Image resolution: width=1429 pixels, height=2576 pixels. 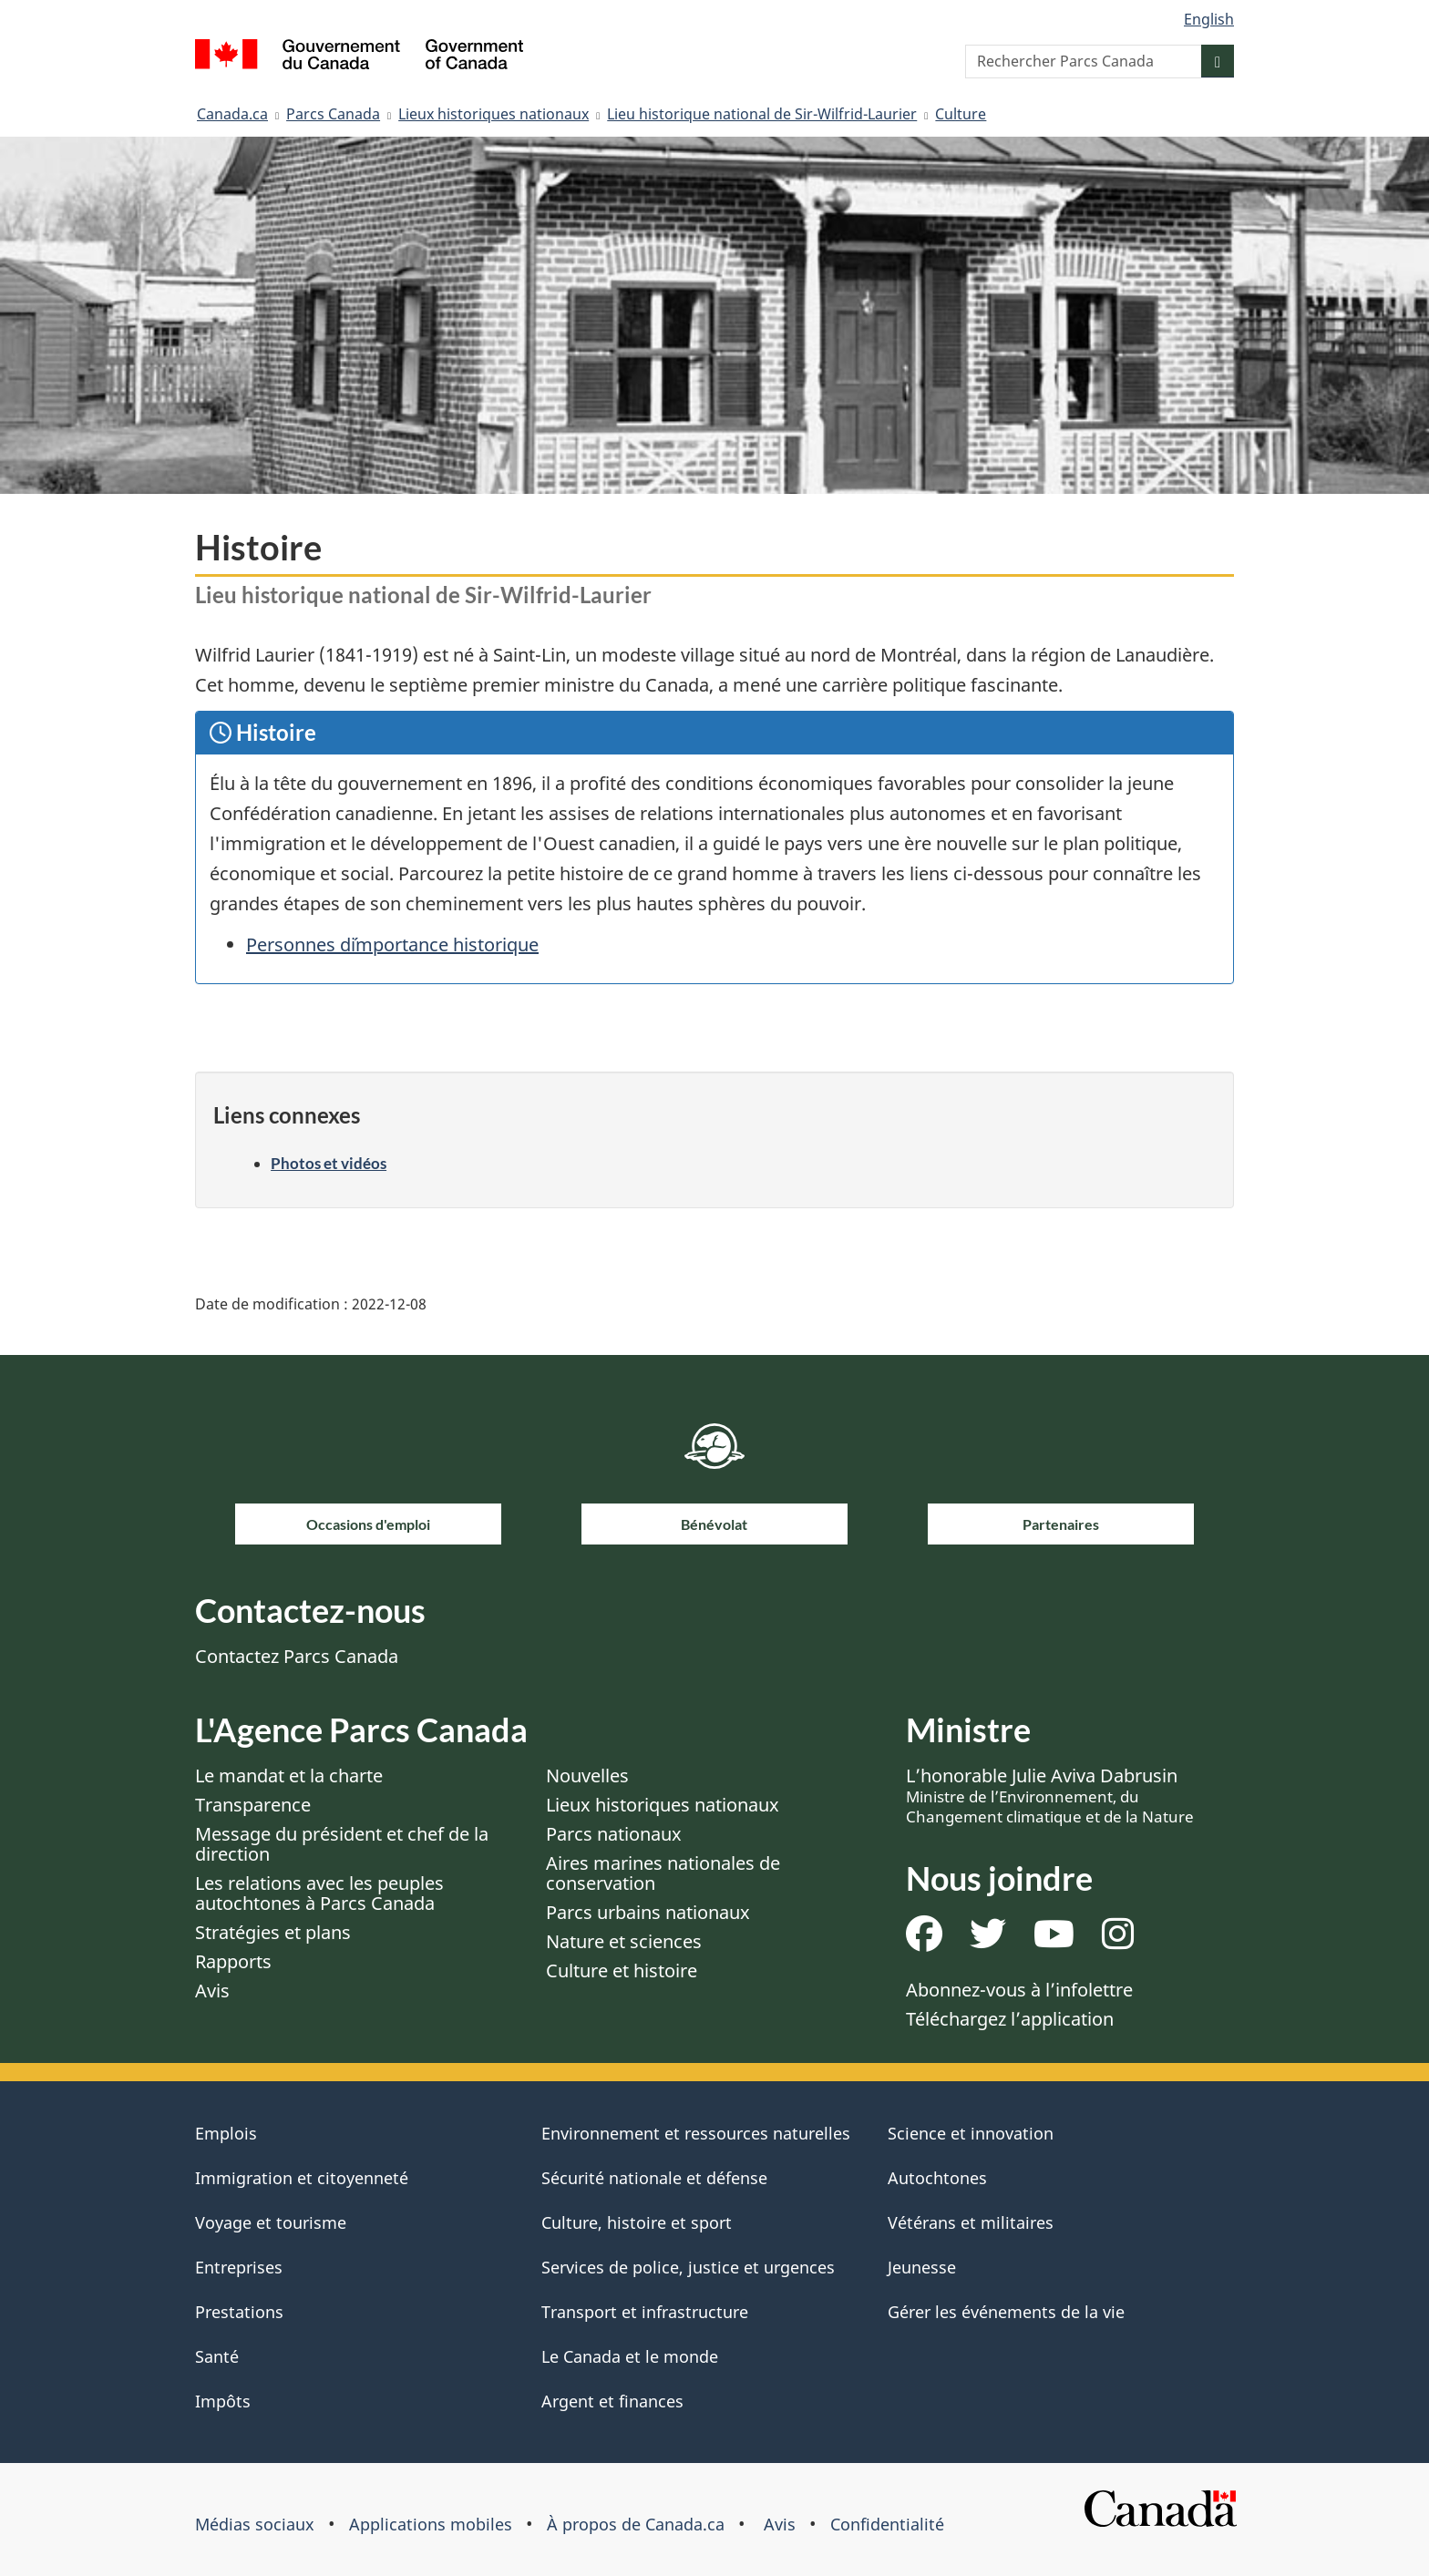 I want to click on À propos de Canada.ca, so click(x=636, y=2524).